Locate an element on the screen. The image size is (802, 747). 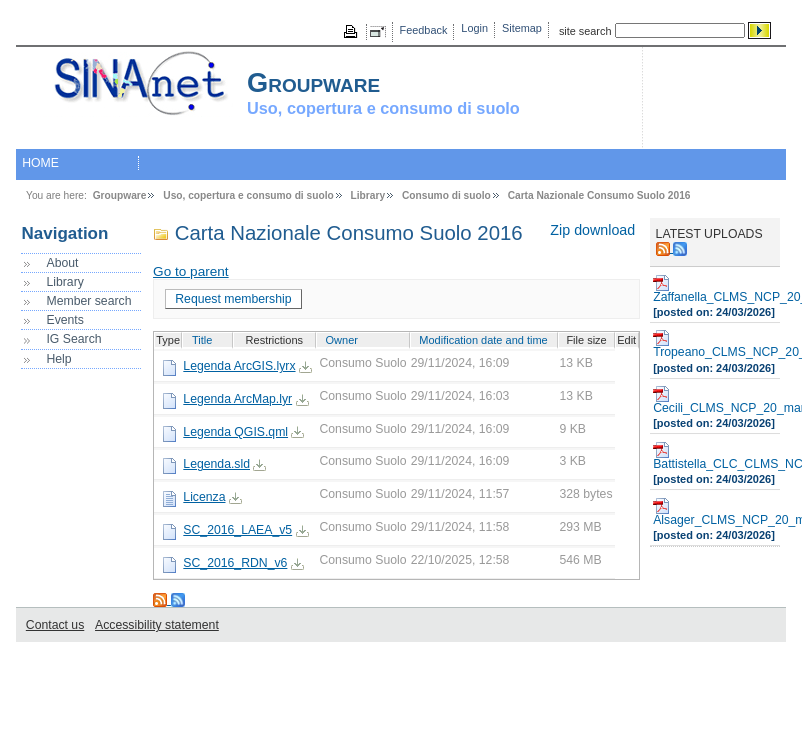
Legenda QGIS.qml is located at coordinates (235, 432).